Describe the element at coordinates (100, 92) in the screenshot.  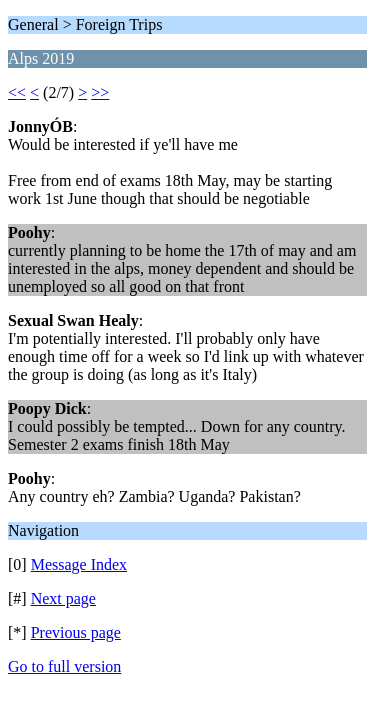
I see `>>` at that location.